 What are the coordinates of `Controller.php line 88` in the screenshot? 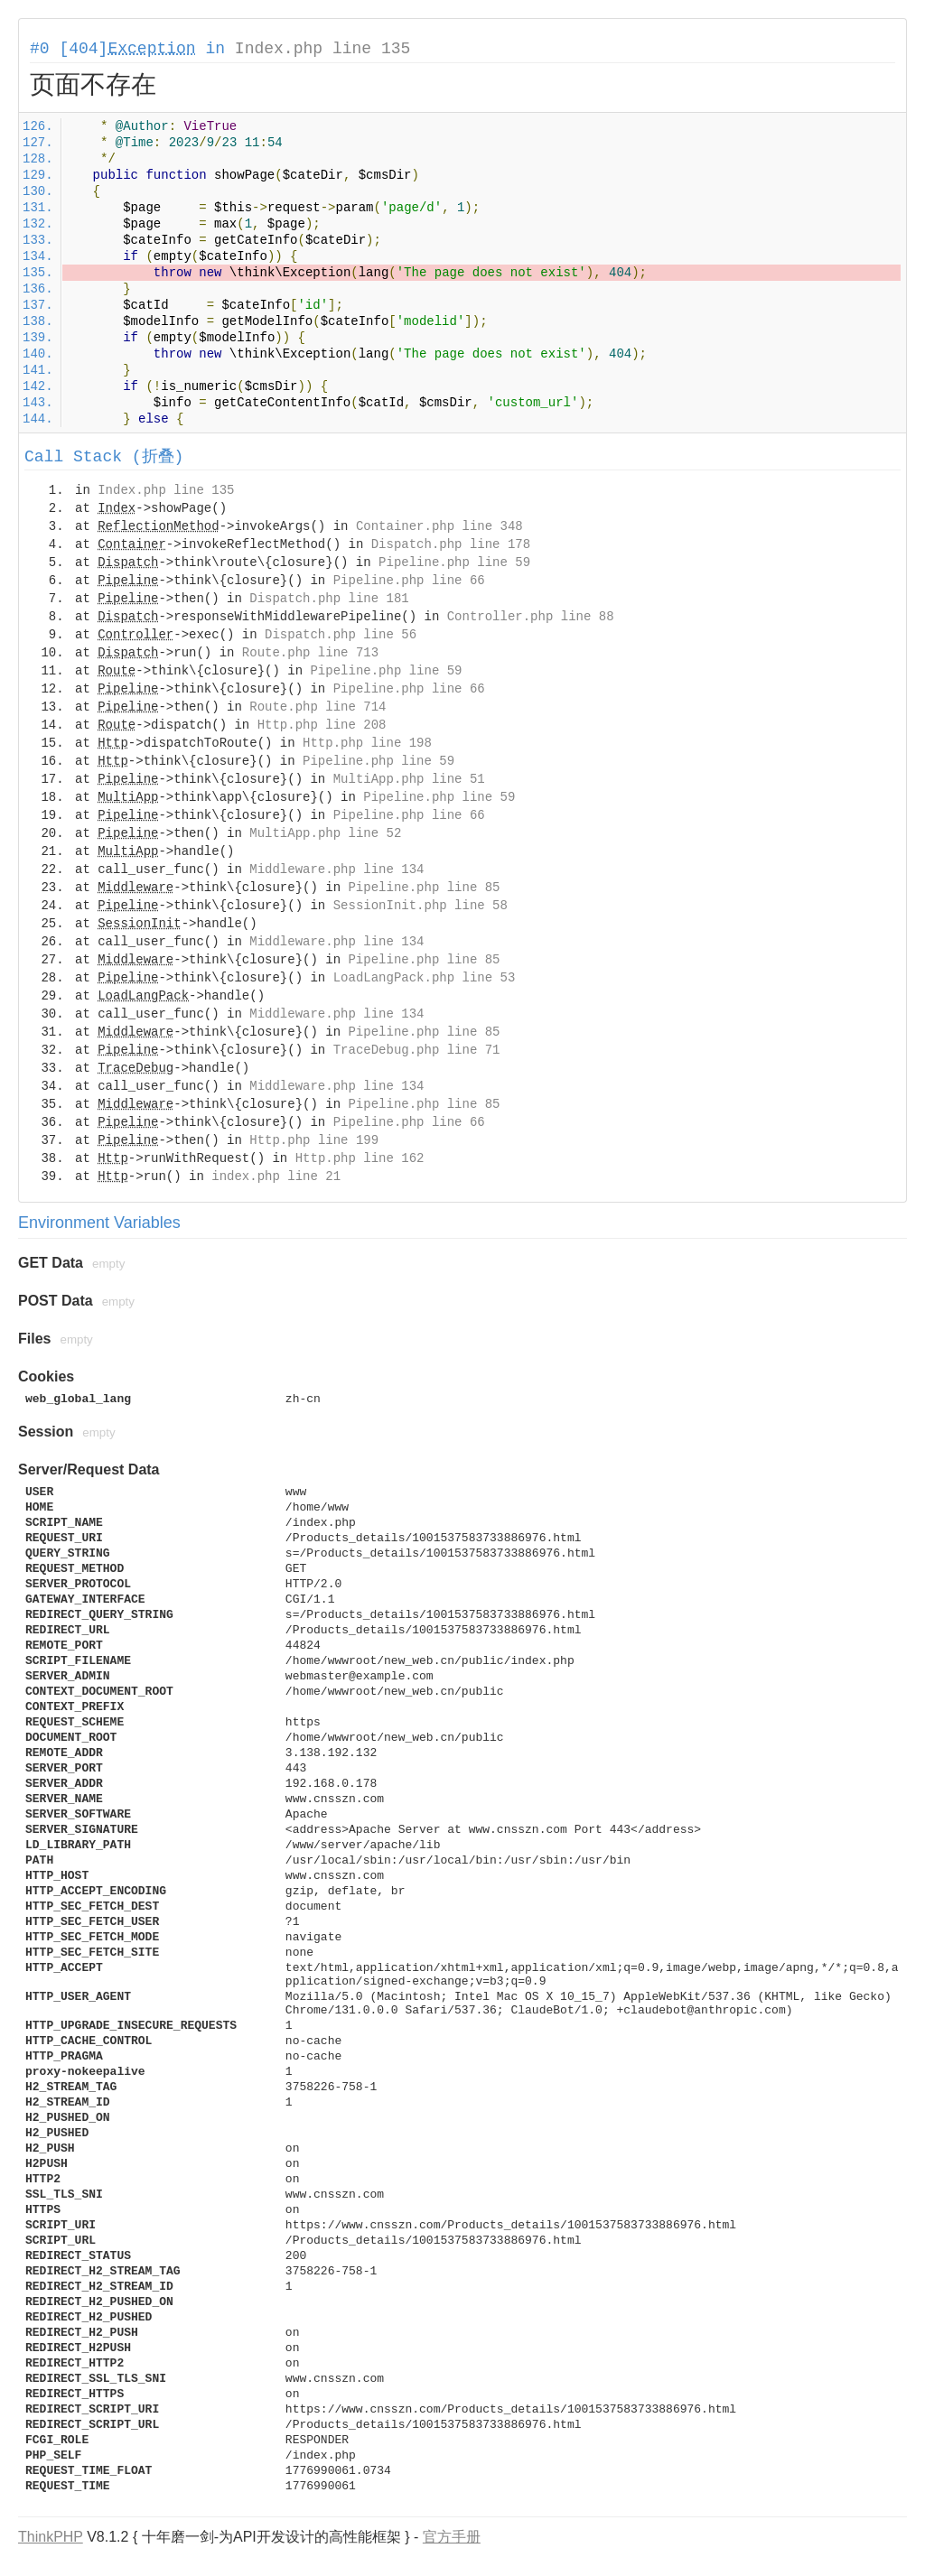 It's located at (530, 616).